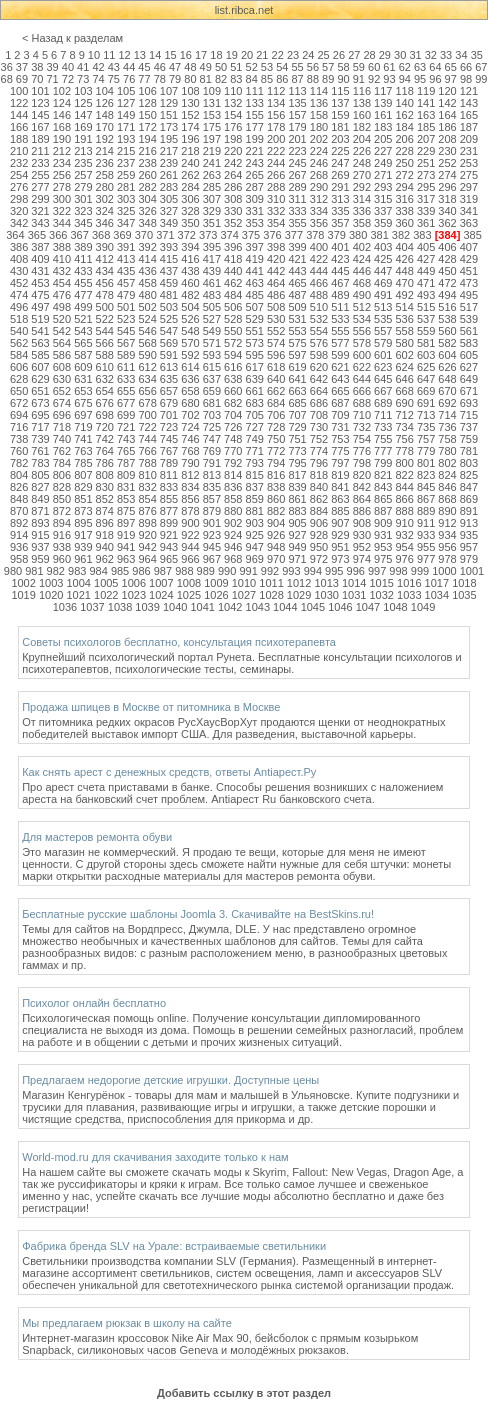  I want to click on 791, so click(212, 463).